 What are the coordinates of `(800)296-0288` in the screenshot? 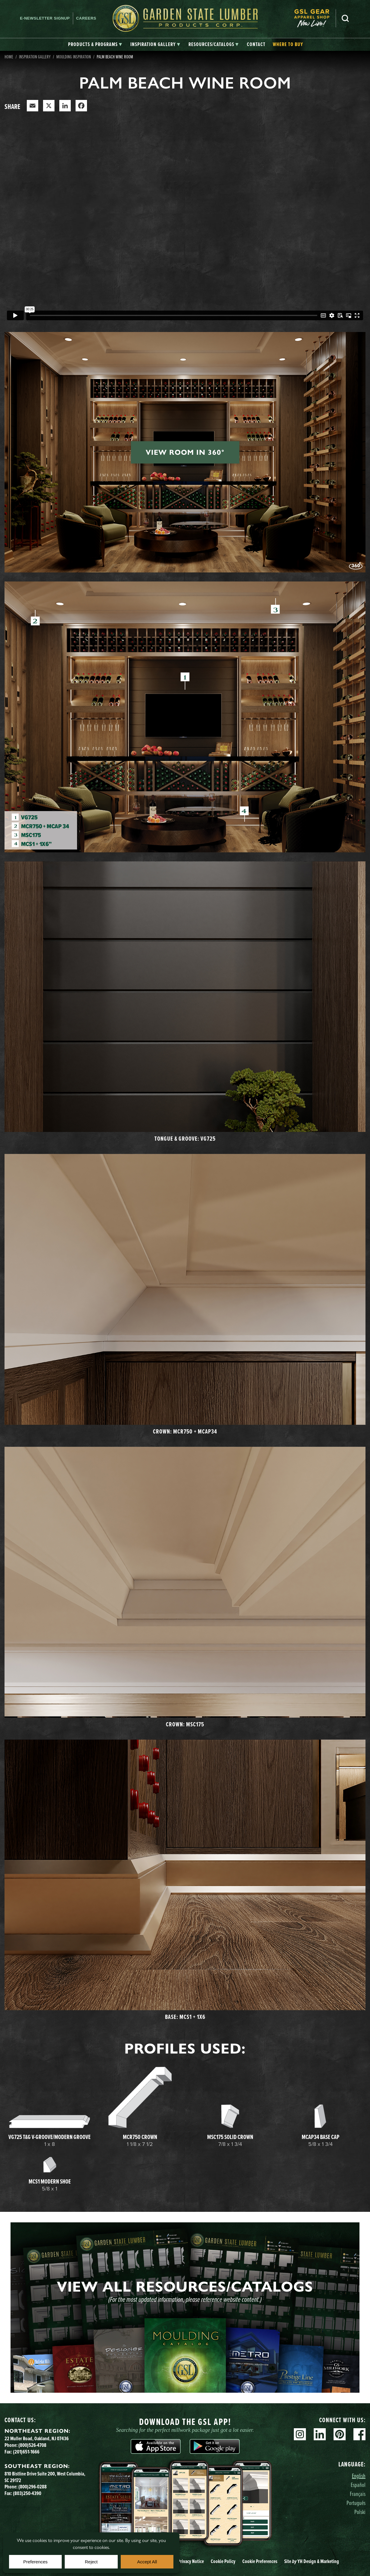 It's located at (32, 2487).